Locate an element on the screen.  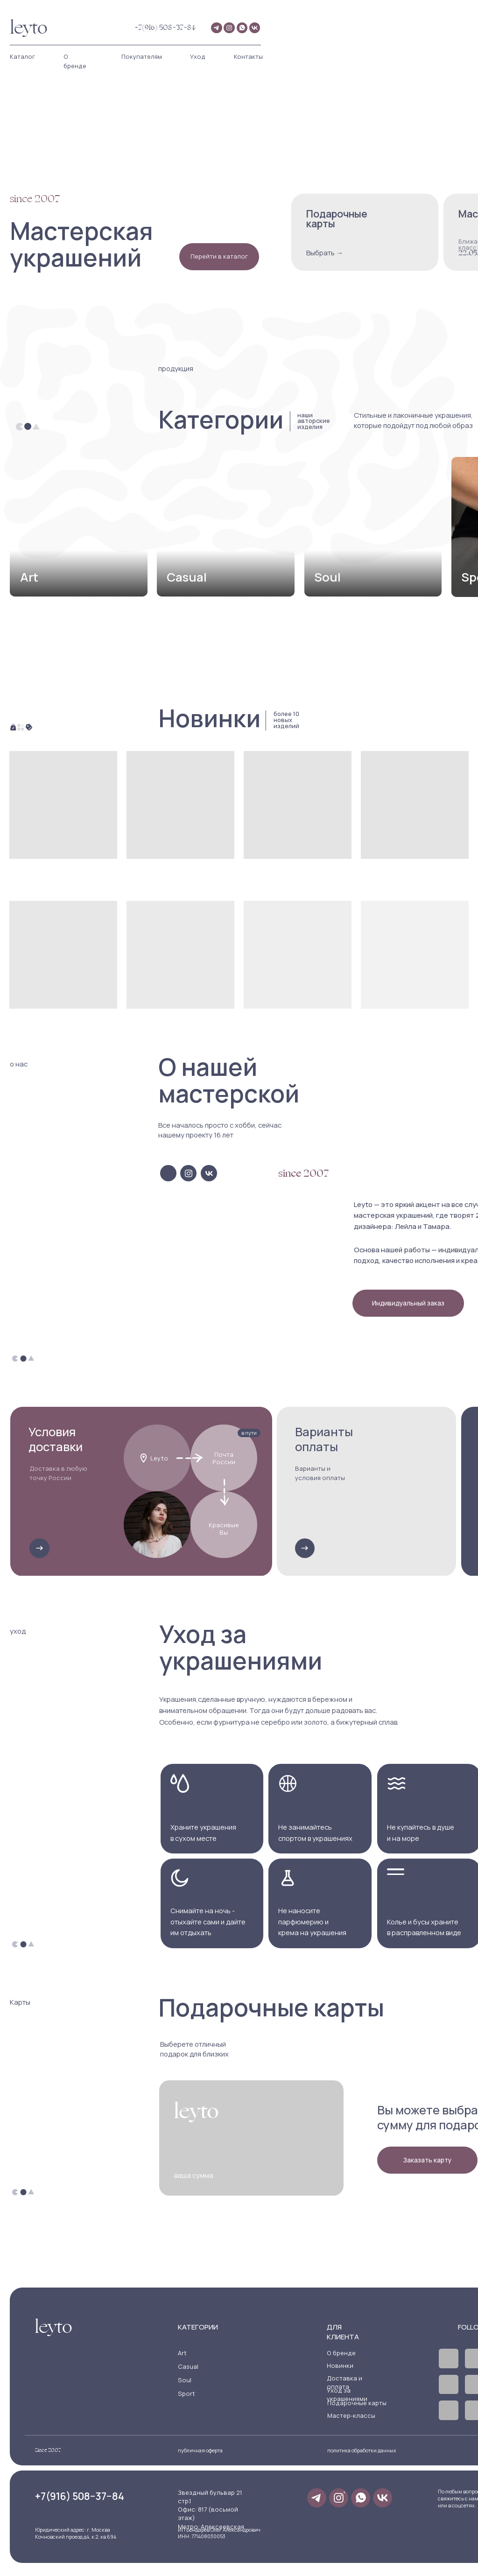
Покупателям is located at coordinates (141, 56).